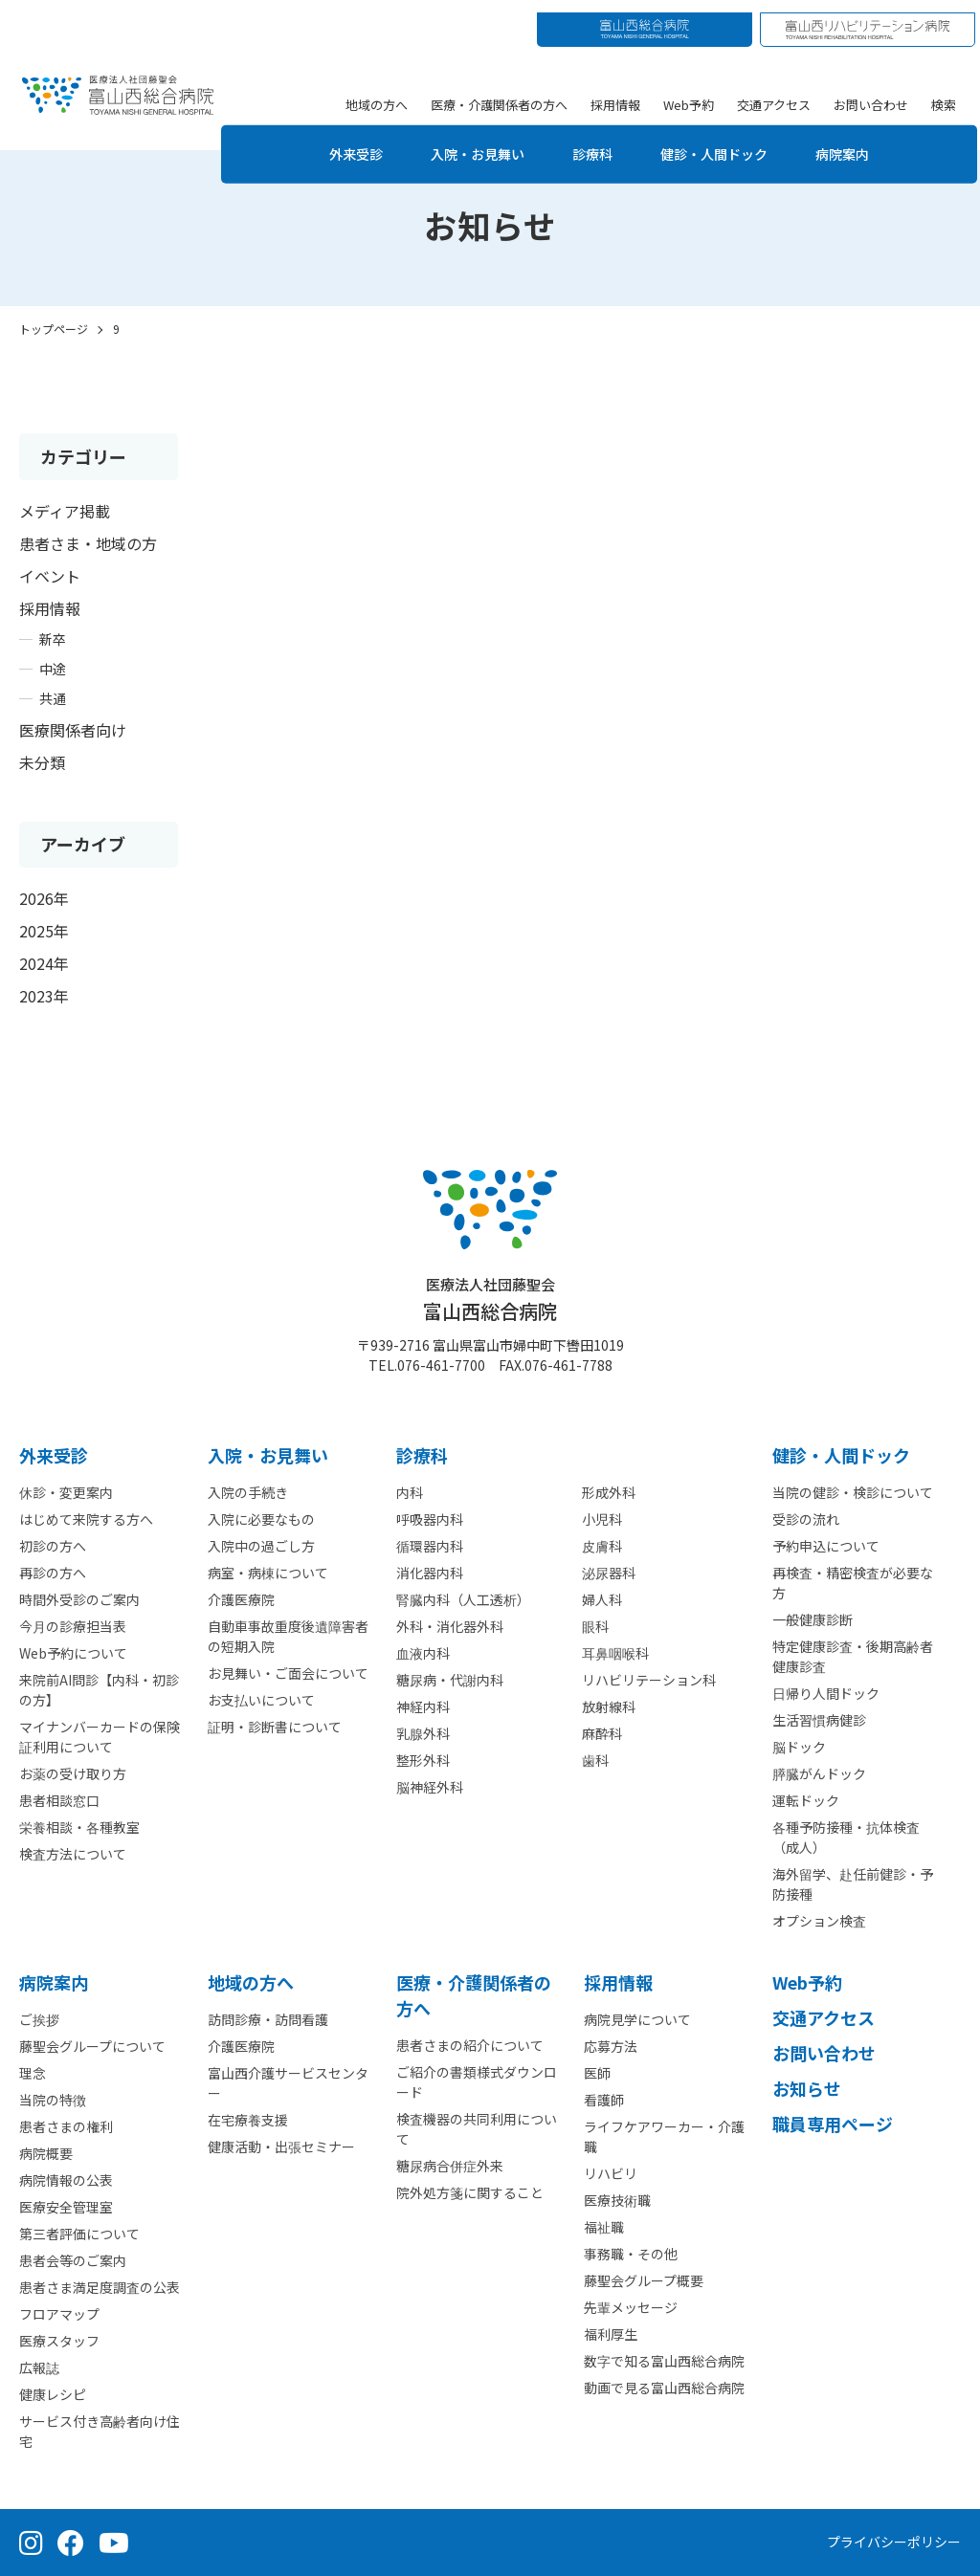 This screenshot has height=2576, width=980. I want to click on 証明・診断書について, so click(275, 1726).